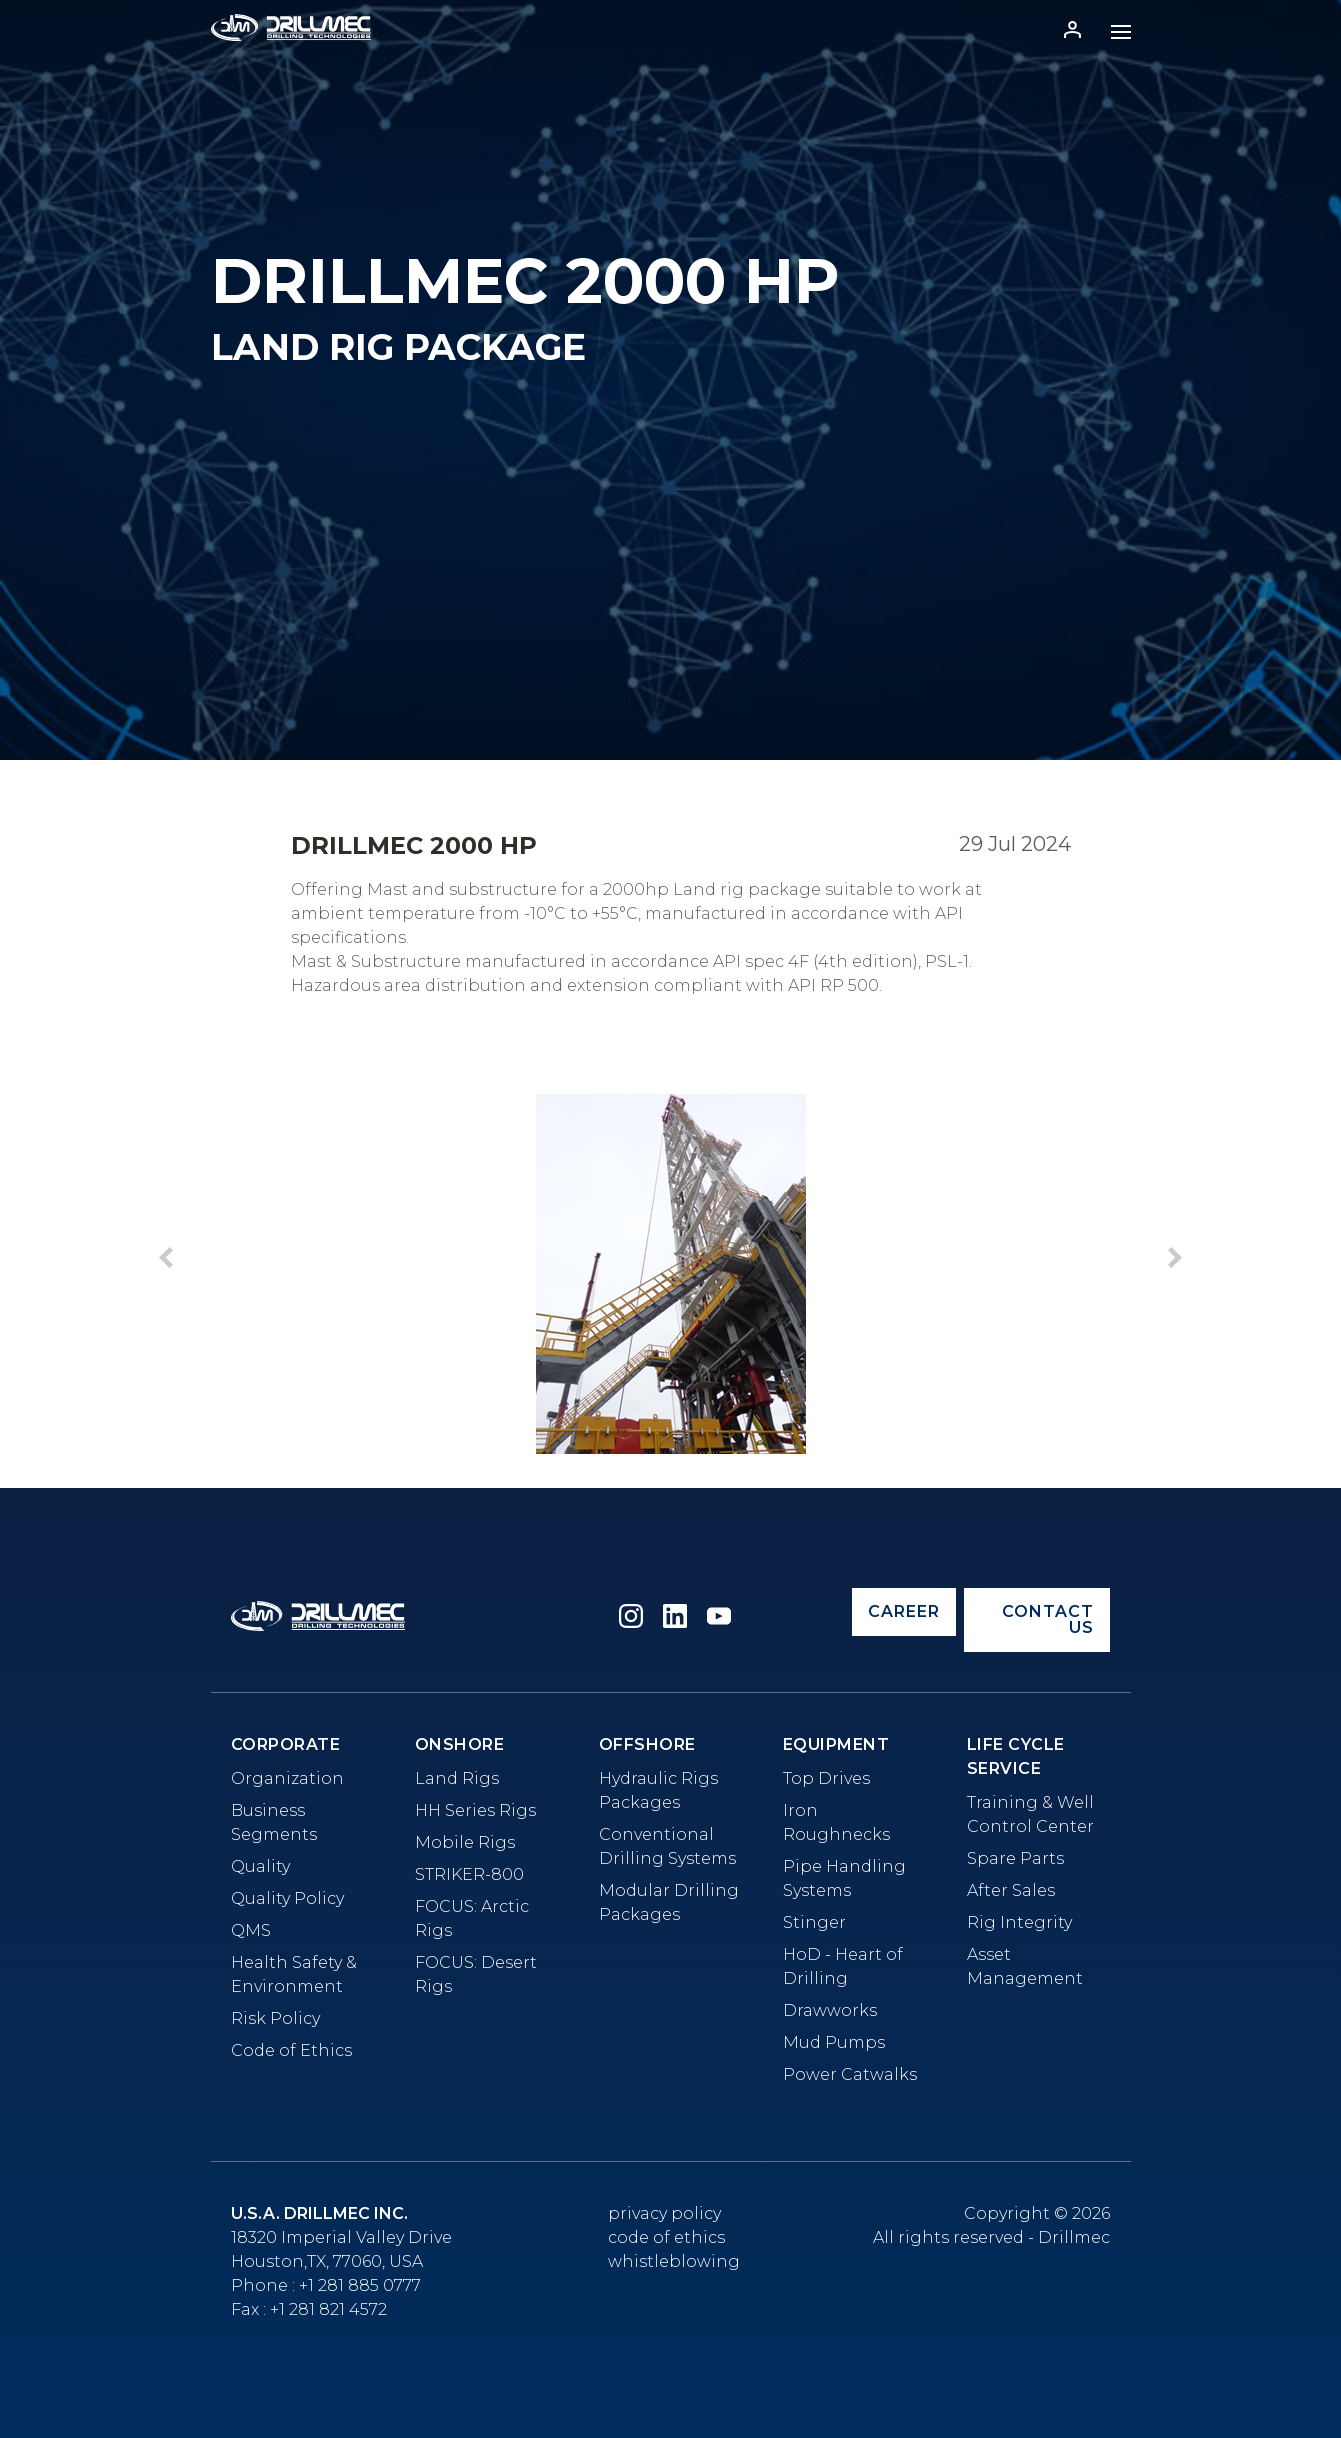  Describe the element at coordinates (465, 1842) in the screenshot. I see `Mobile Rigs` at that location.